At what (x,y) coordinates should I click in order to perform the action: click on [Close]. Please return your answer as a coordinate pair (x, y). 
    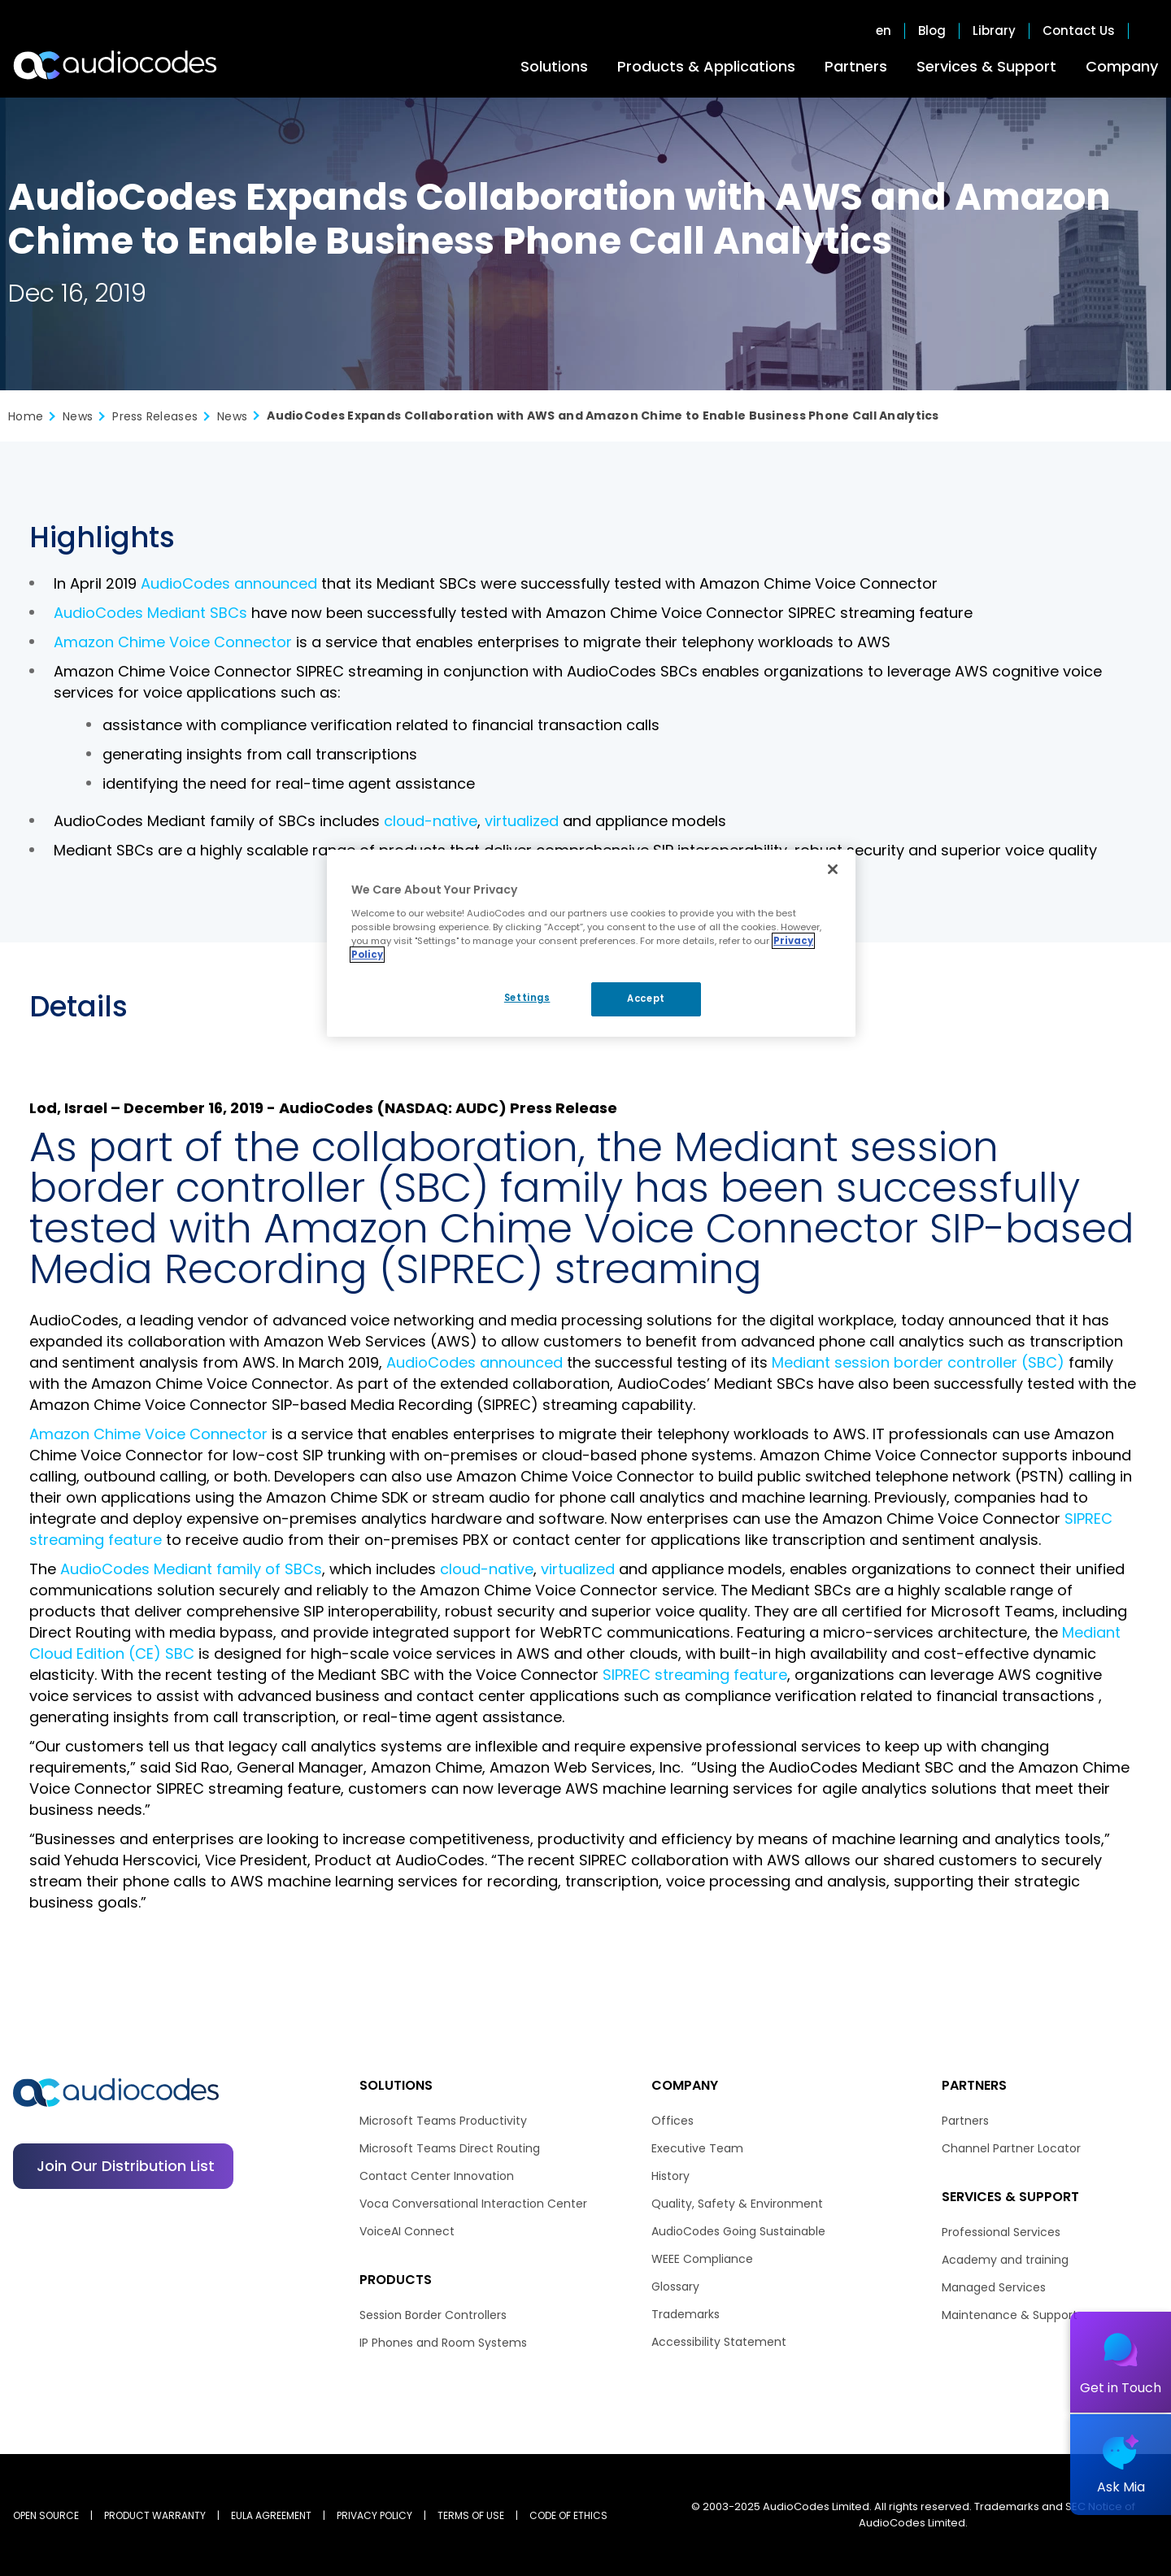
    Looking at the image, I should click on (833, 869).